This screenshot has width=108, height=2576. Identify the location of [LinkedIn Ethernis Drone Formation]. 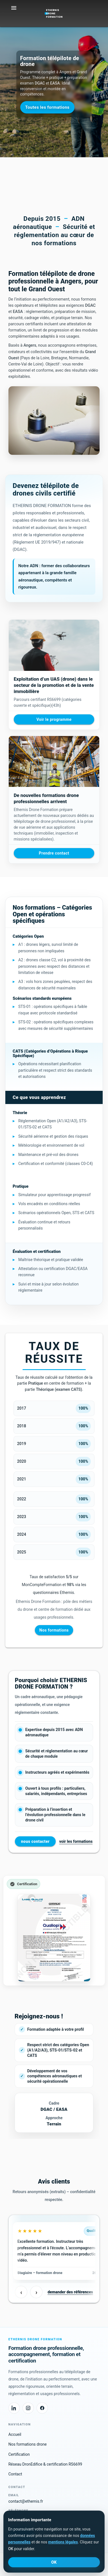
(14, 2408).